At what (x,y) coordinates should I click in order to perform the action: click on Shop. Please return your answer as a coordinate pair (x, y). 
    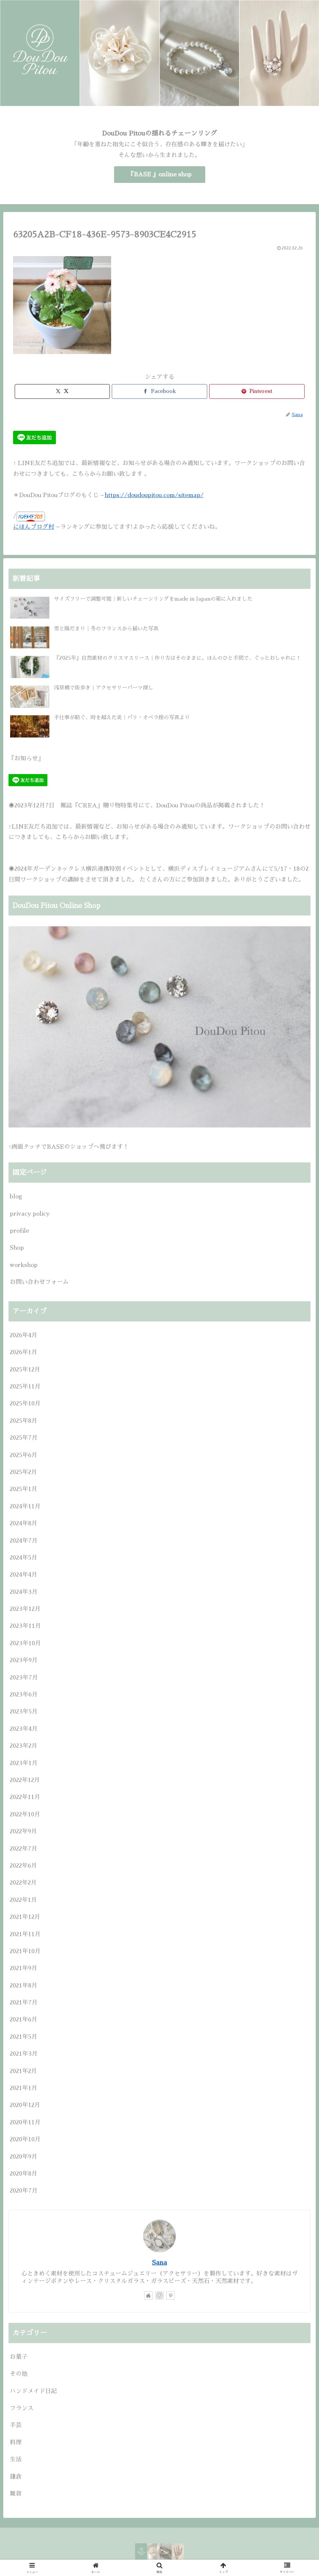
    Looking at the image, I should click on (17, 1248).